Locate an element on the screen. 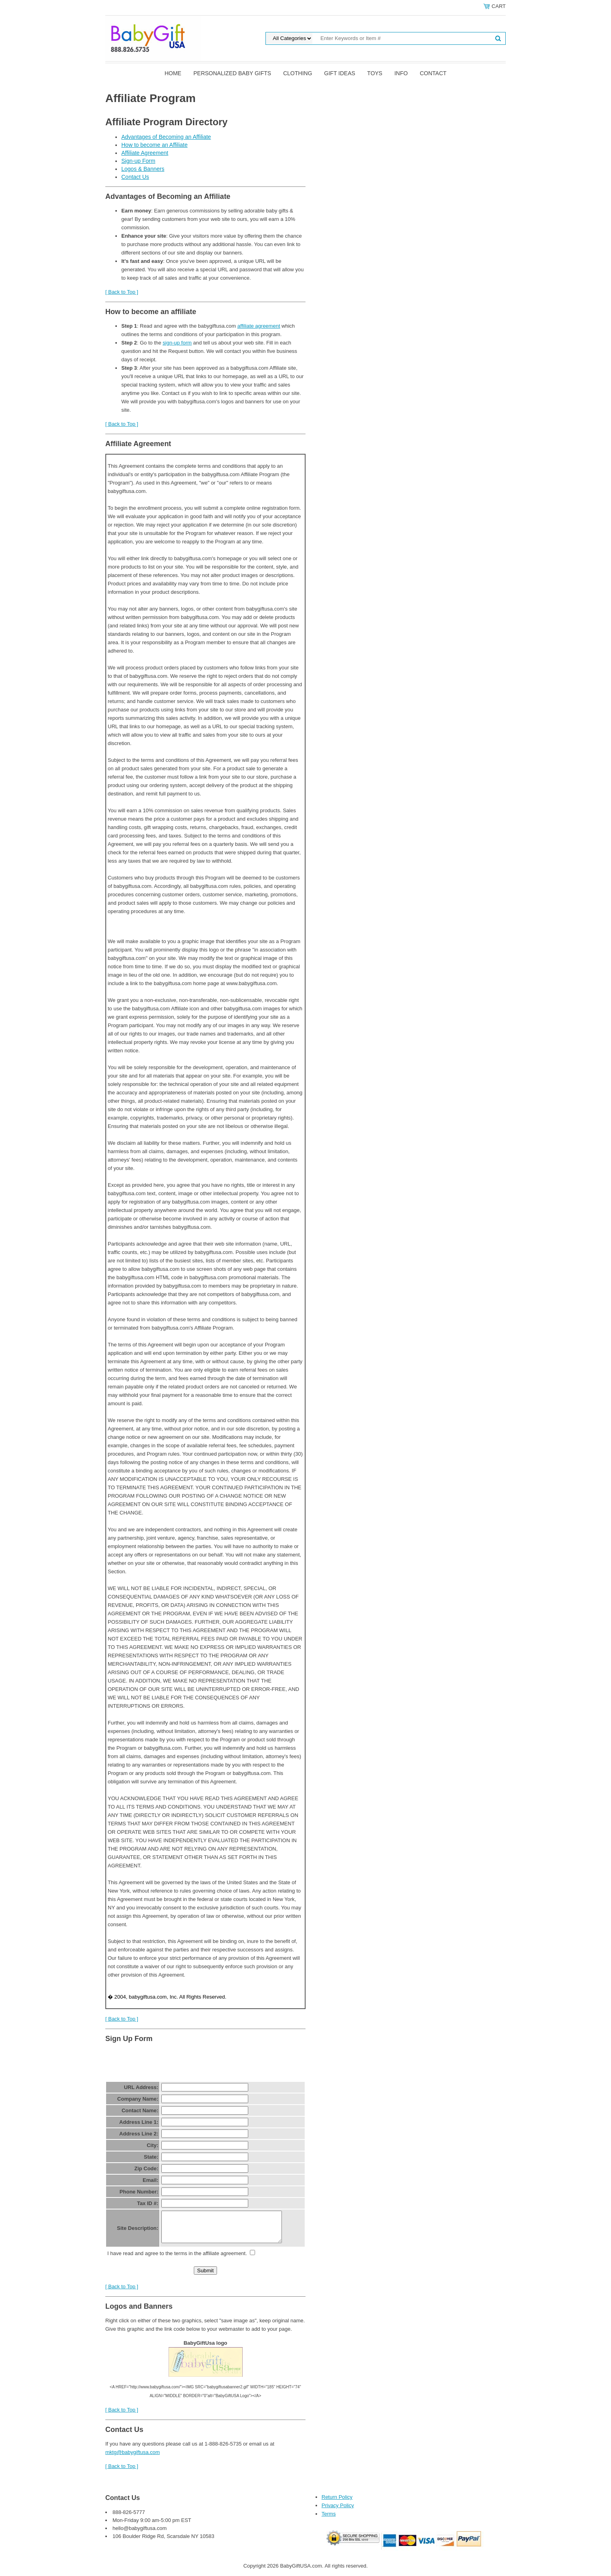  mktg@babygiftusa.com is located at coordinates (132, 2458).